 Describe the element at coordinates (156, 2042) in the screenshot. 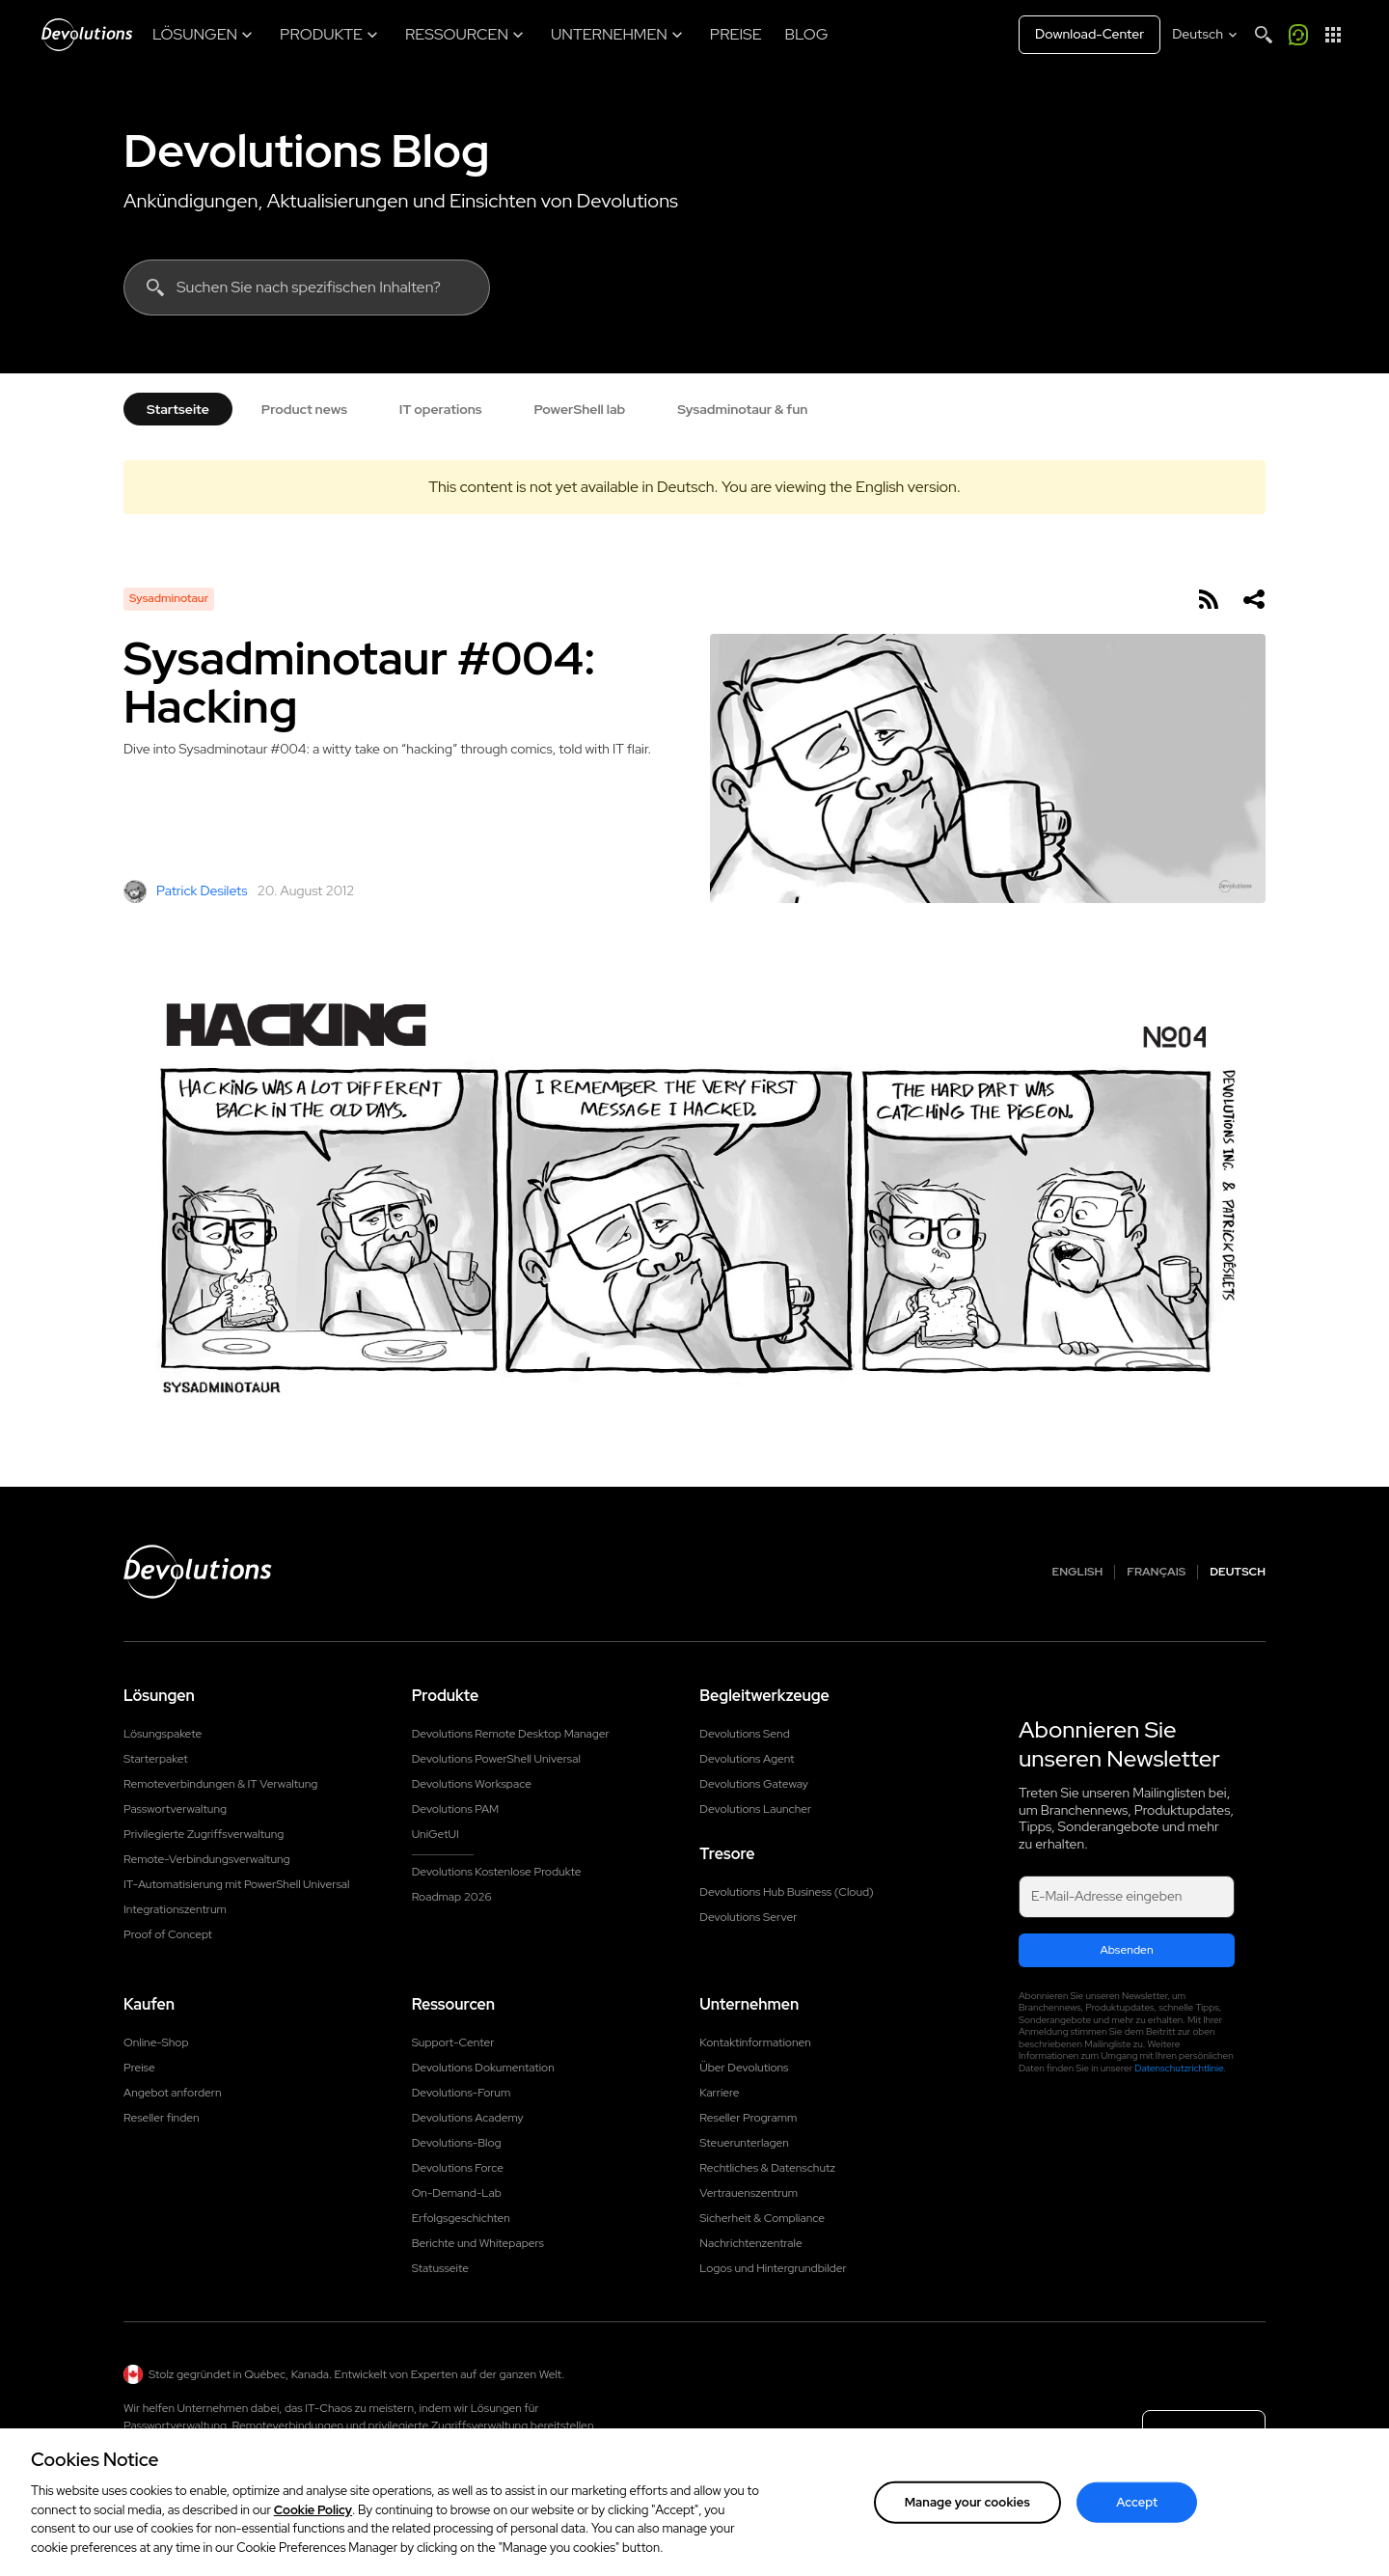

I see `Online-Shop` at that location.